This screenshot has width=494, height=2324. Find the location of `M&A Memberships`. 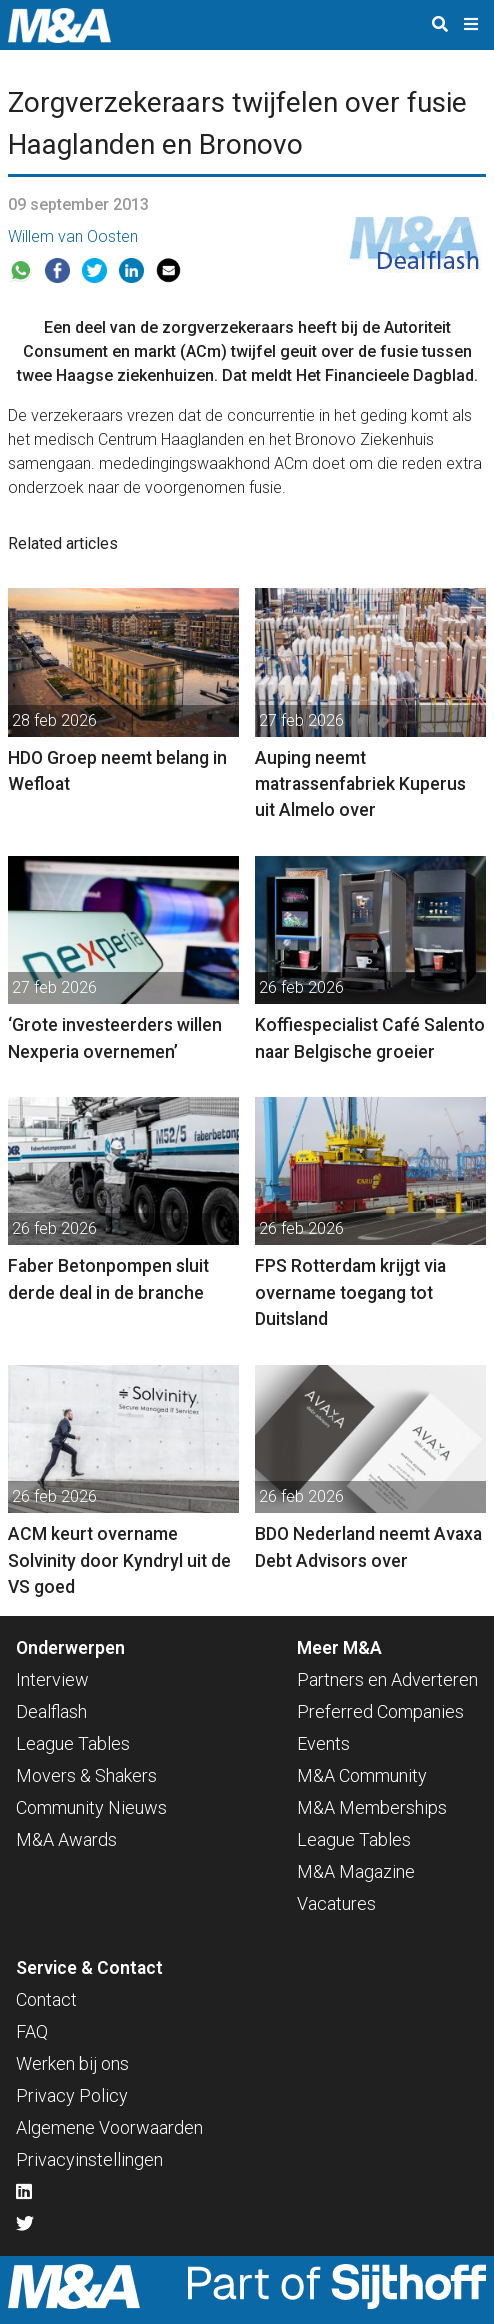

M&A Memberships is located at coordinates (372, 1807).